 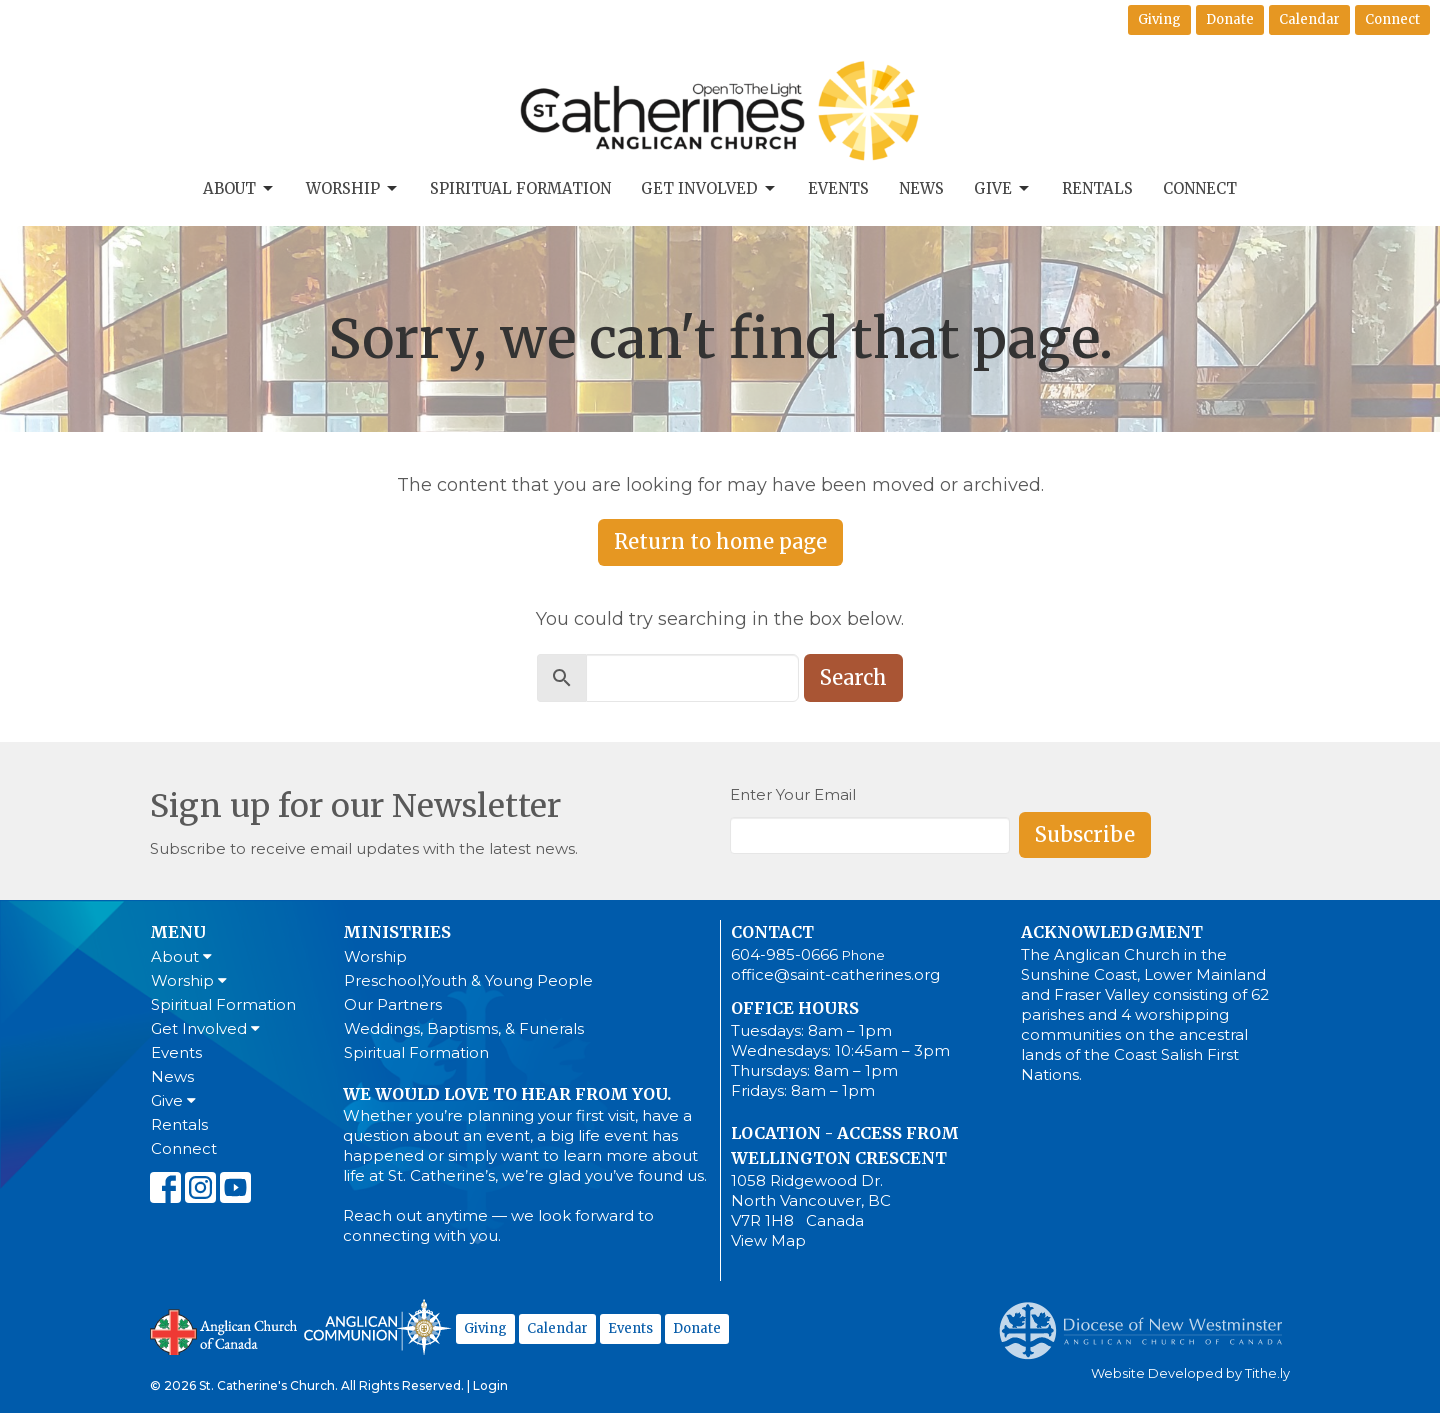 I want to click on 604-985-0666, so click(x=784, y=954).